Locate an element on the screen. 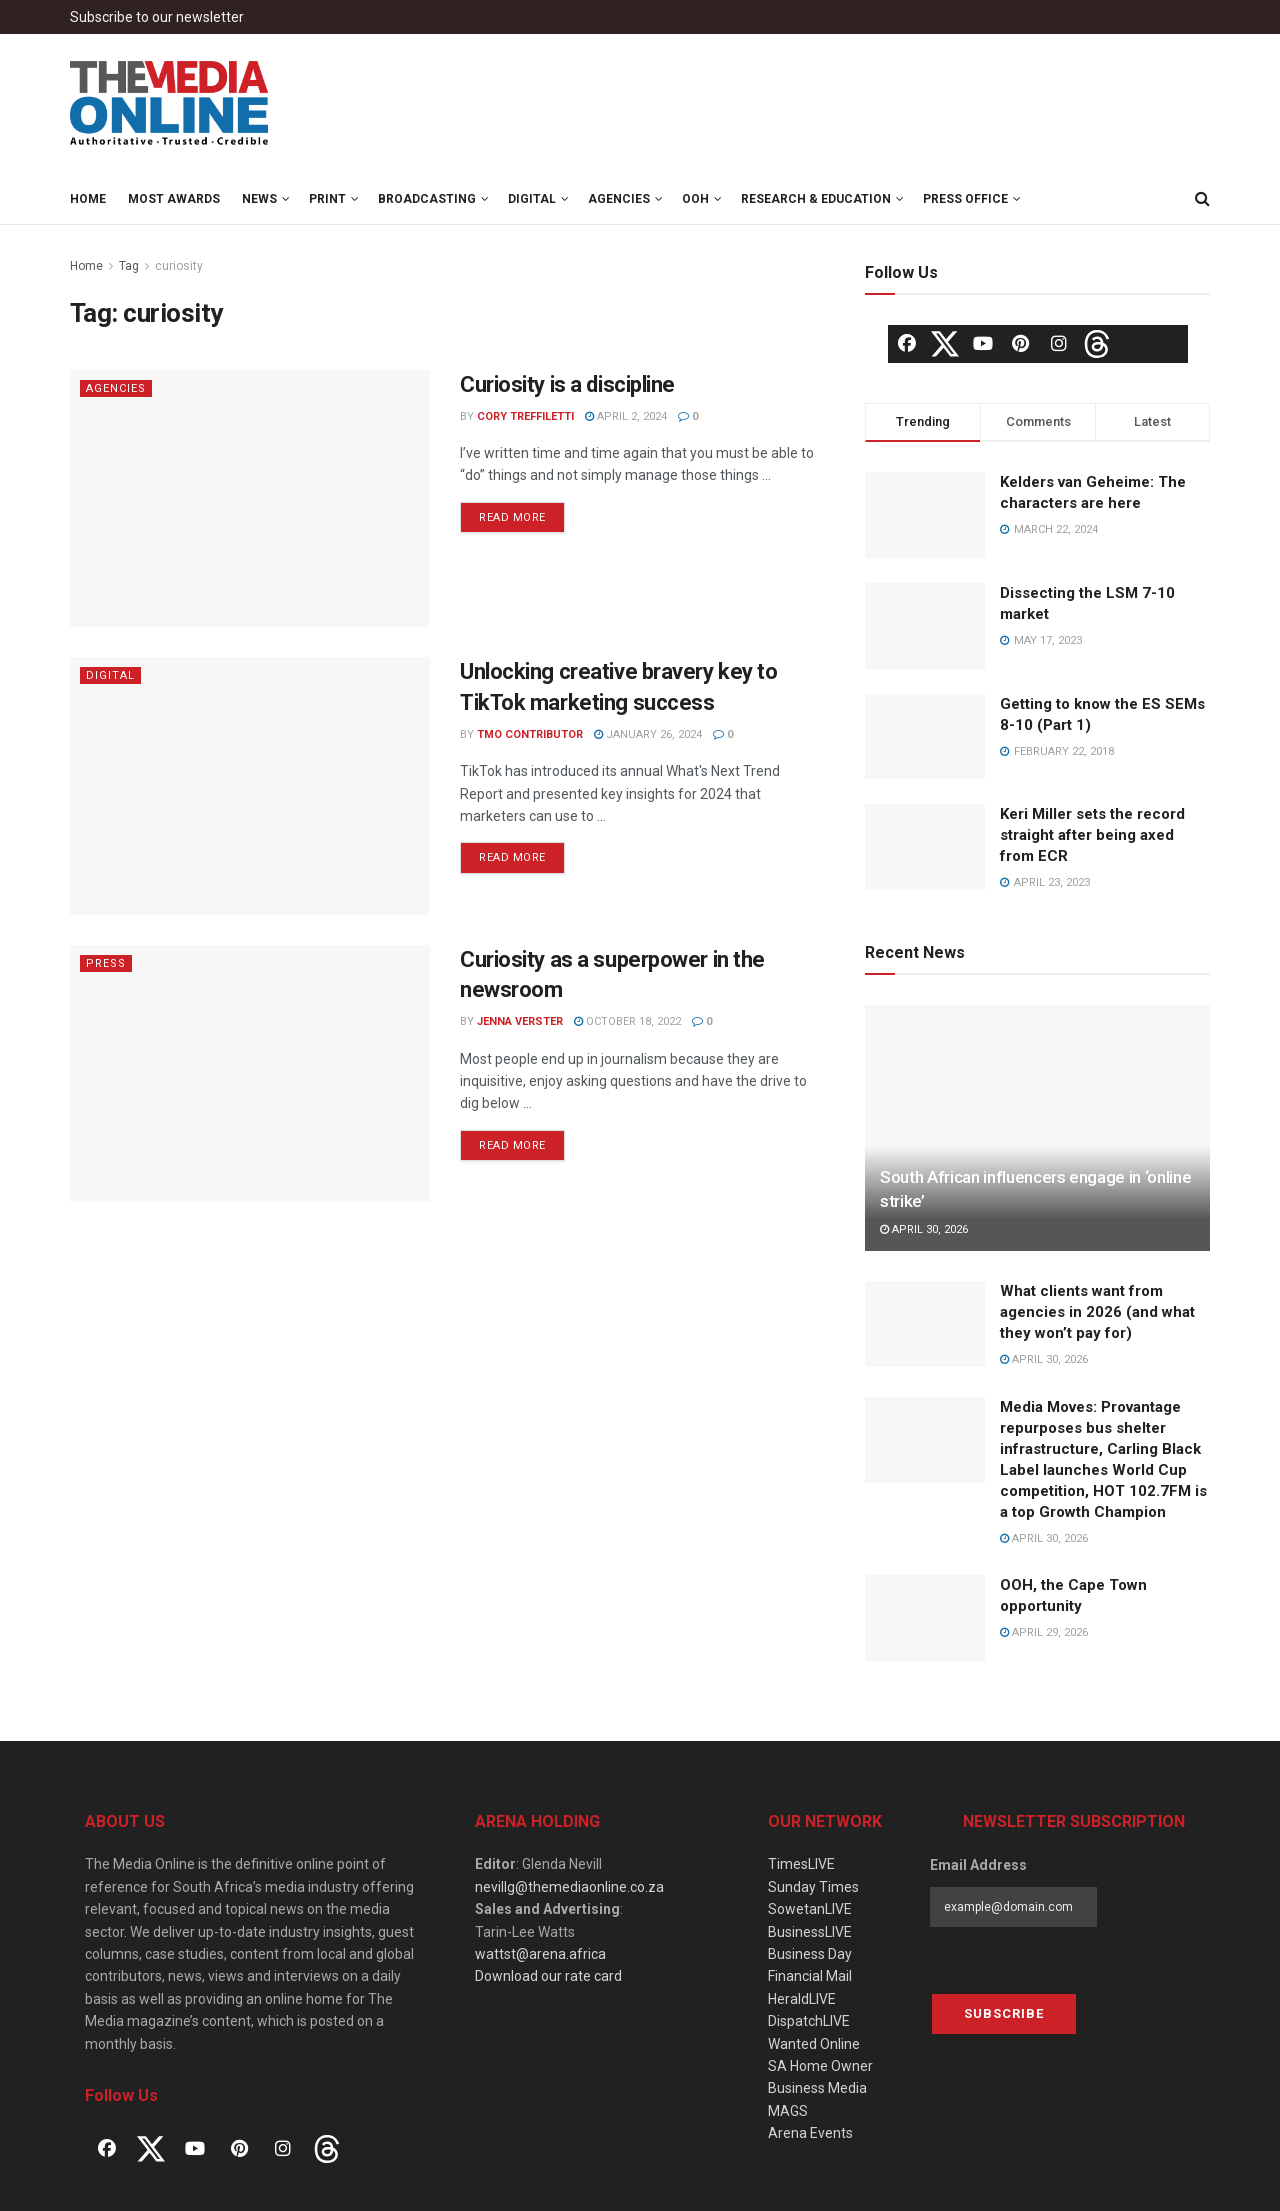 The height and width of the screenshot is (2211, 1280). Read more is located at coordinates (512, 517).